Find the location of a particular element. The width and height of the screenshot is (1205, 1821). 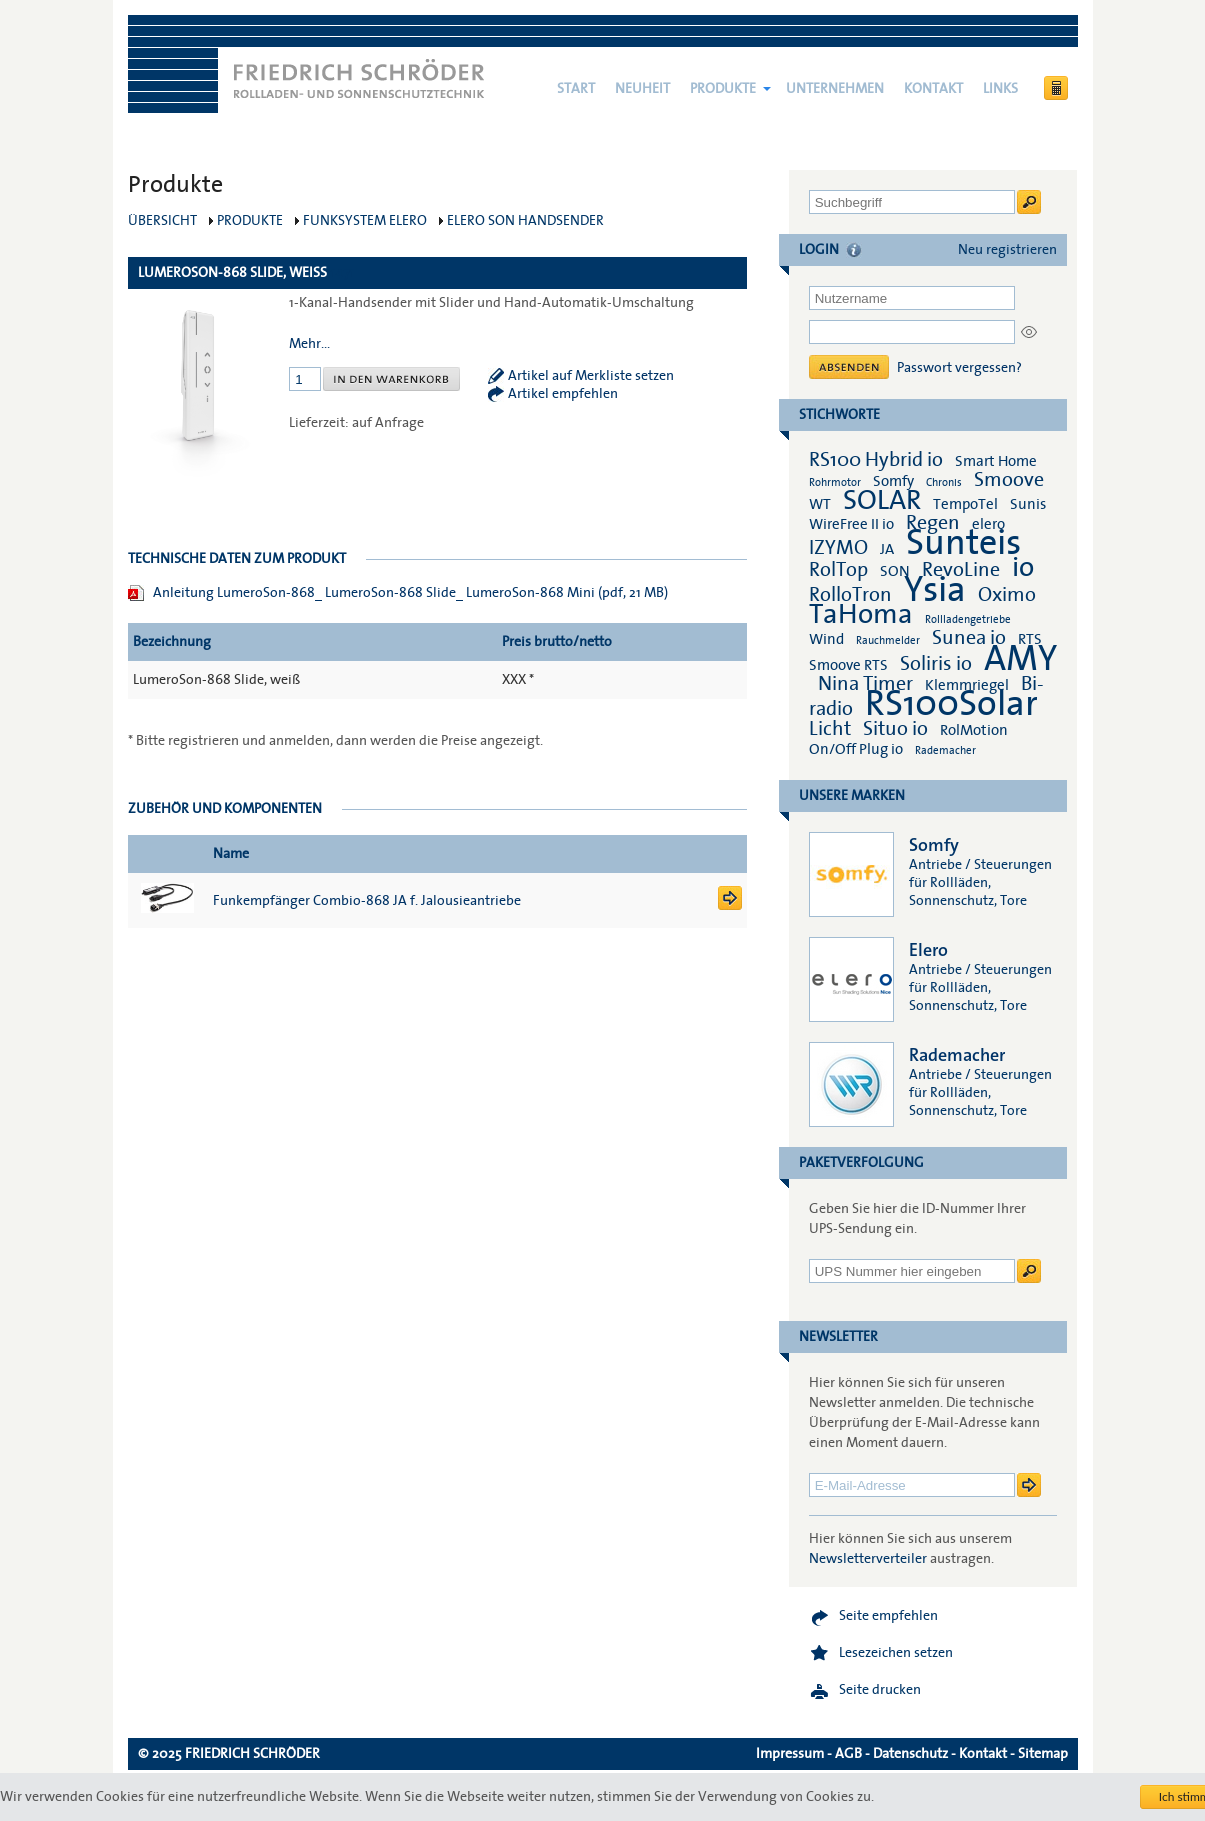

Lesezeichen setzen is located at coordinates (896, 1653).